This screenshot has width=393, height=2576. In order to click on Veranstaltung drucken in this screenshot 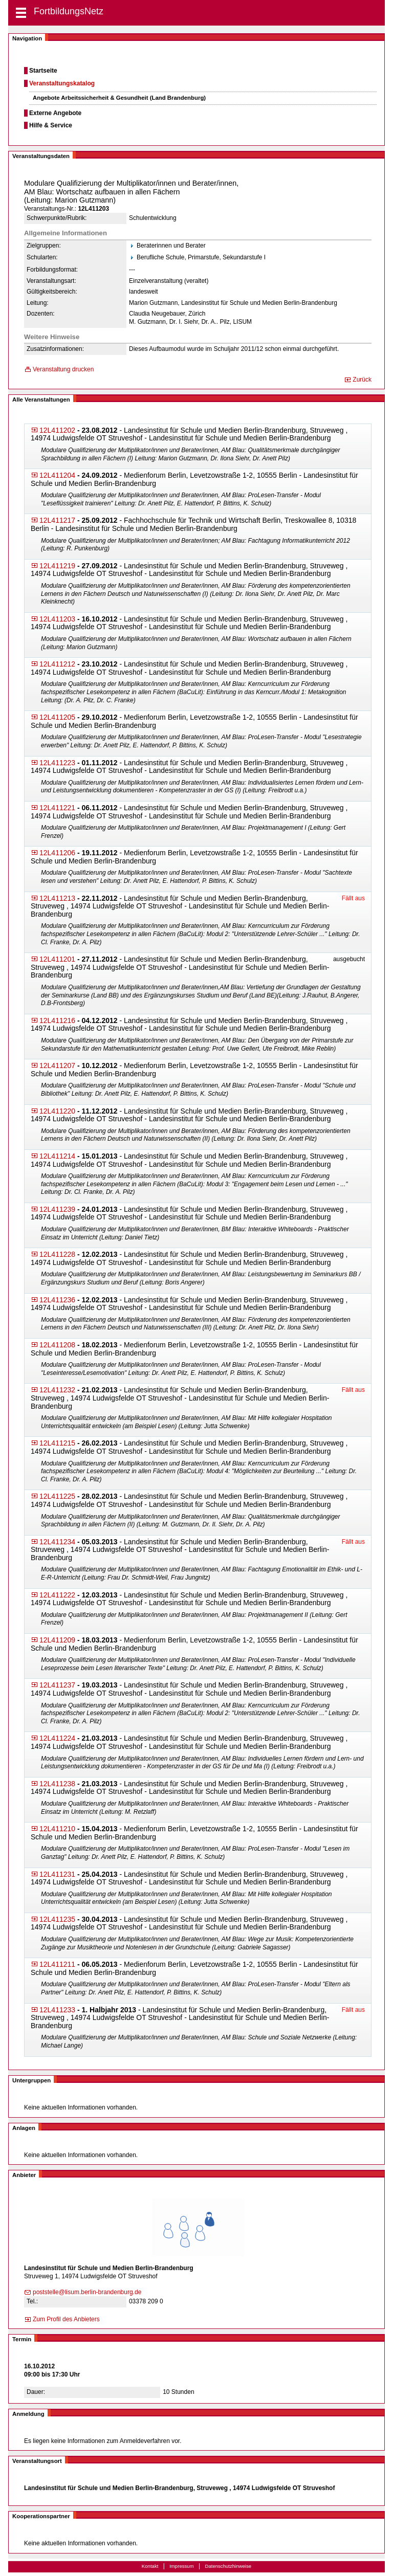, I will do `click(63, 369)`.